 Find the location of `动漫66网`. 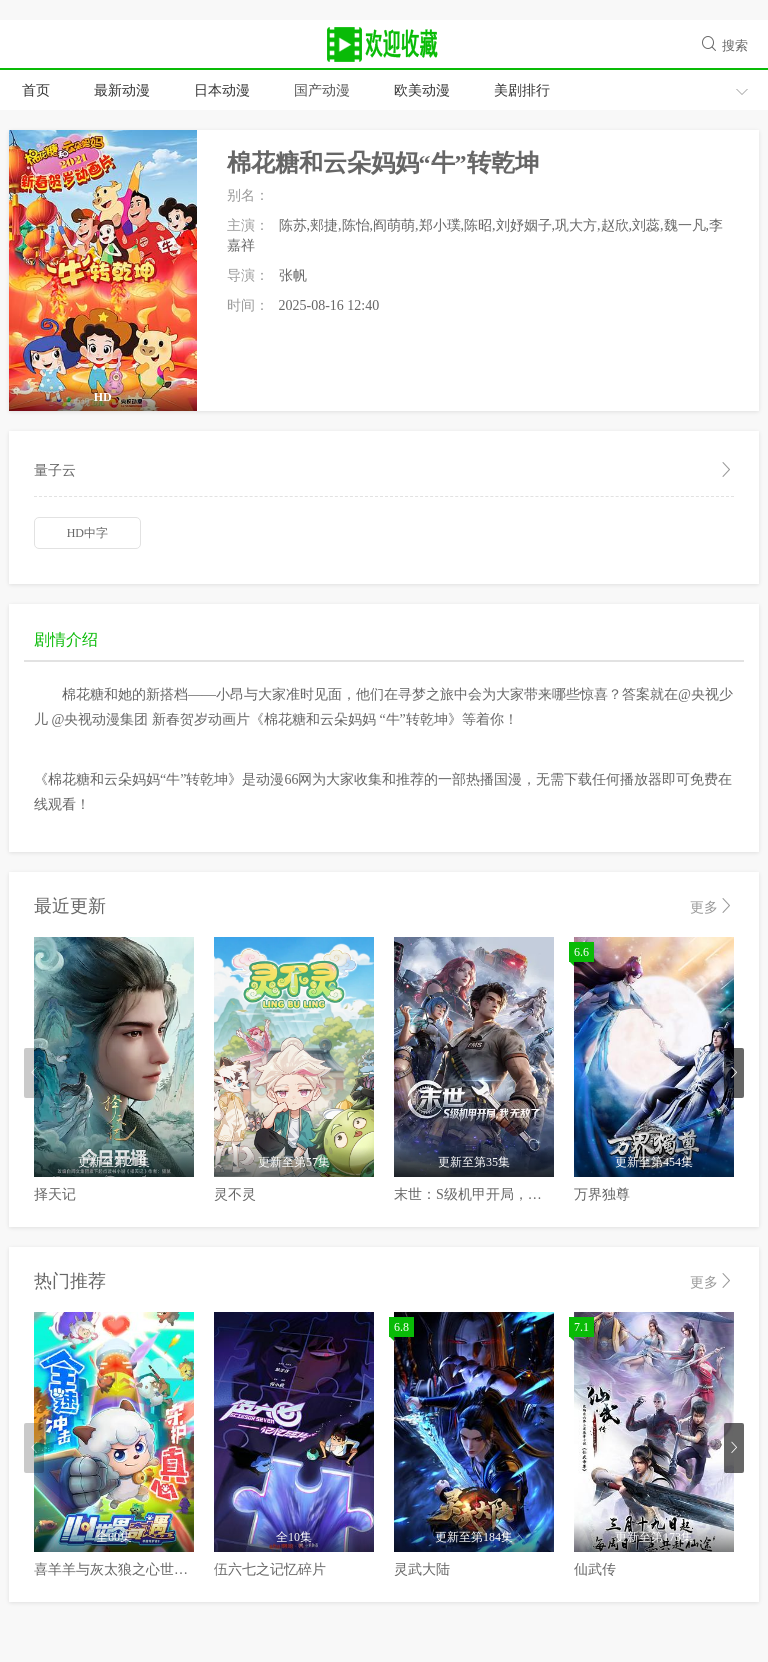

动漫66网 is located at coordinates (384, 45).